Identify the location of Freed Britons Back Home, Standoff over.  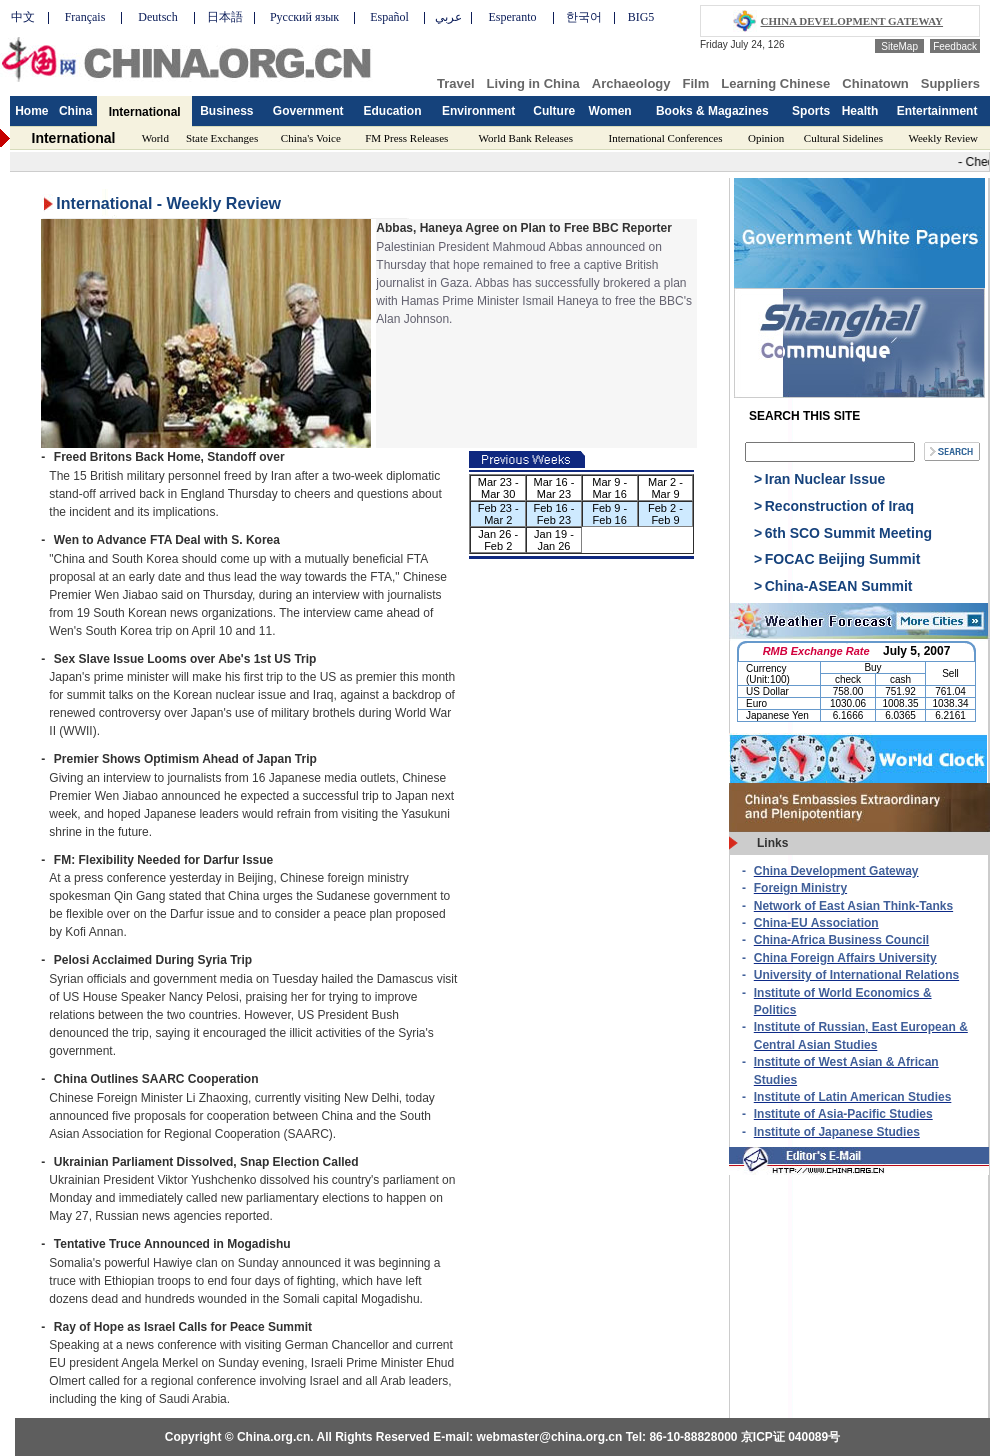
(169, 457).